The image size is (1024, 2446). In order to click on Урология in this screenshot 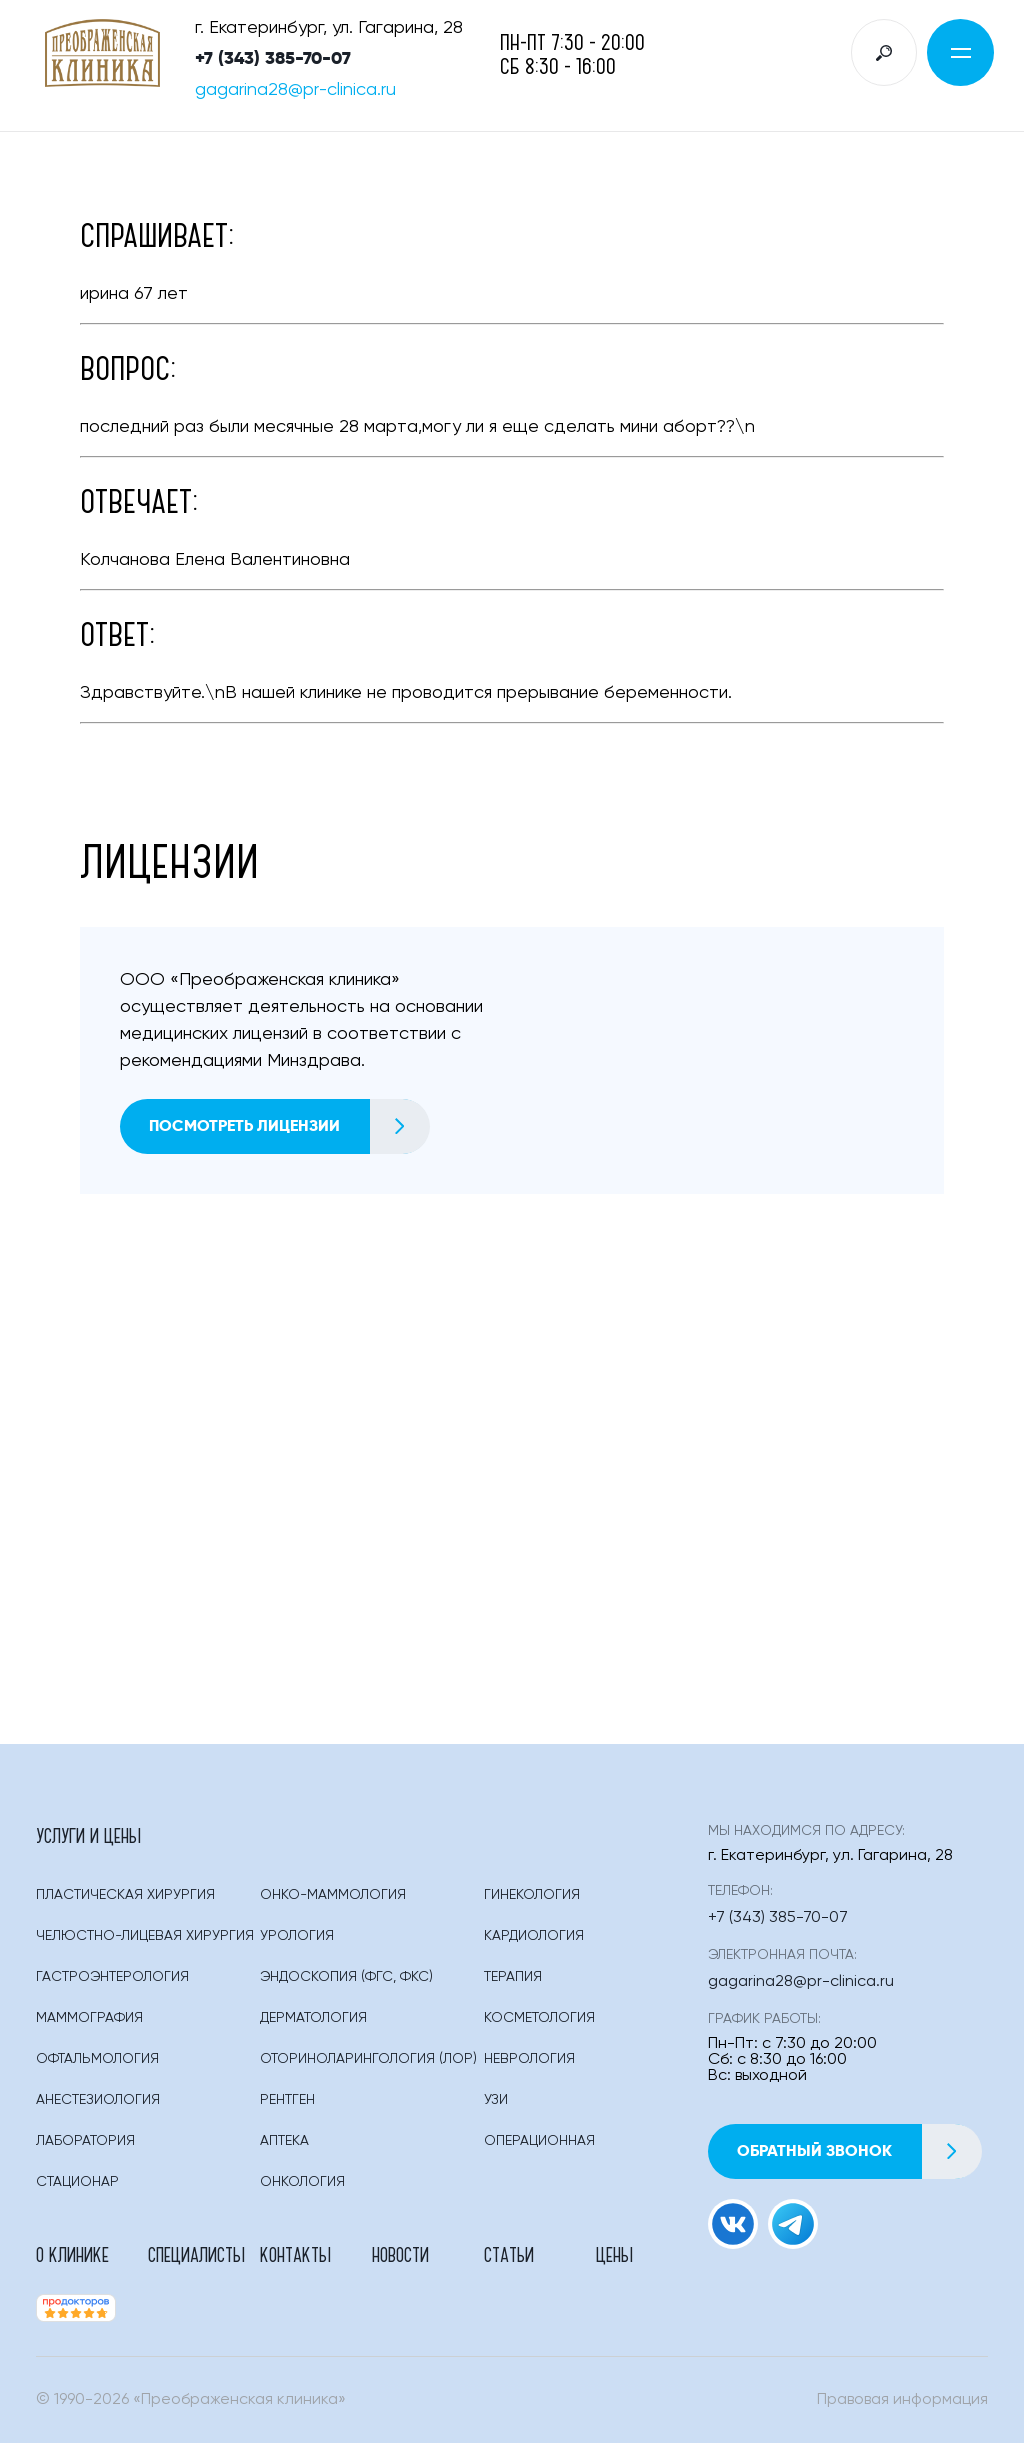, I will do `click(297, 1938)`.